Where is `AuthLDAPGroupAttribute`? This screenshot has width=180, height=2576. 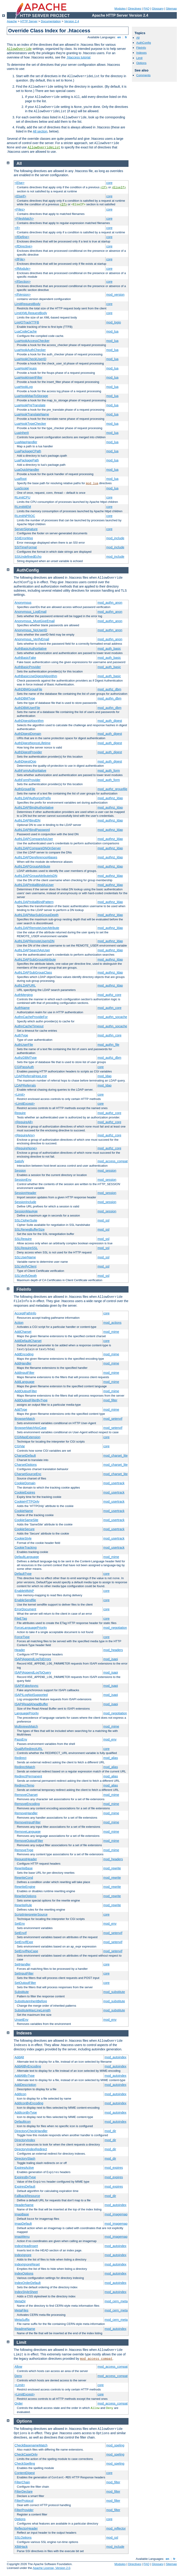 AuthLDAPGroupAttribute is located at coordinates (32, 866).